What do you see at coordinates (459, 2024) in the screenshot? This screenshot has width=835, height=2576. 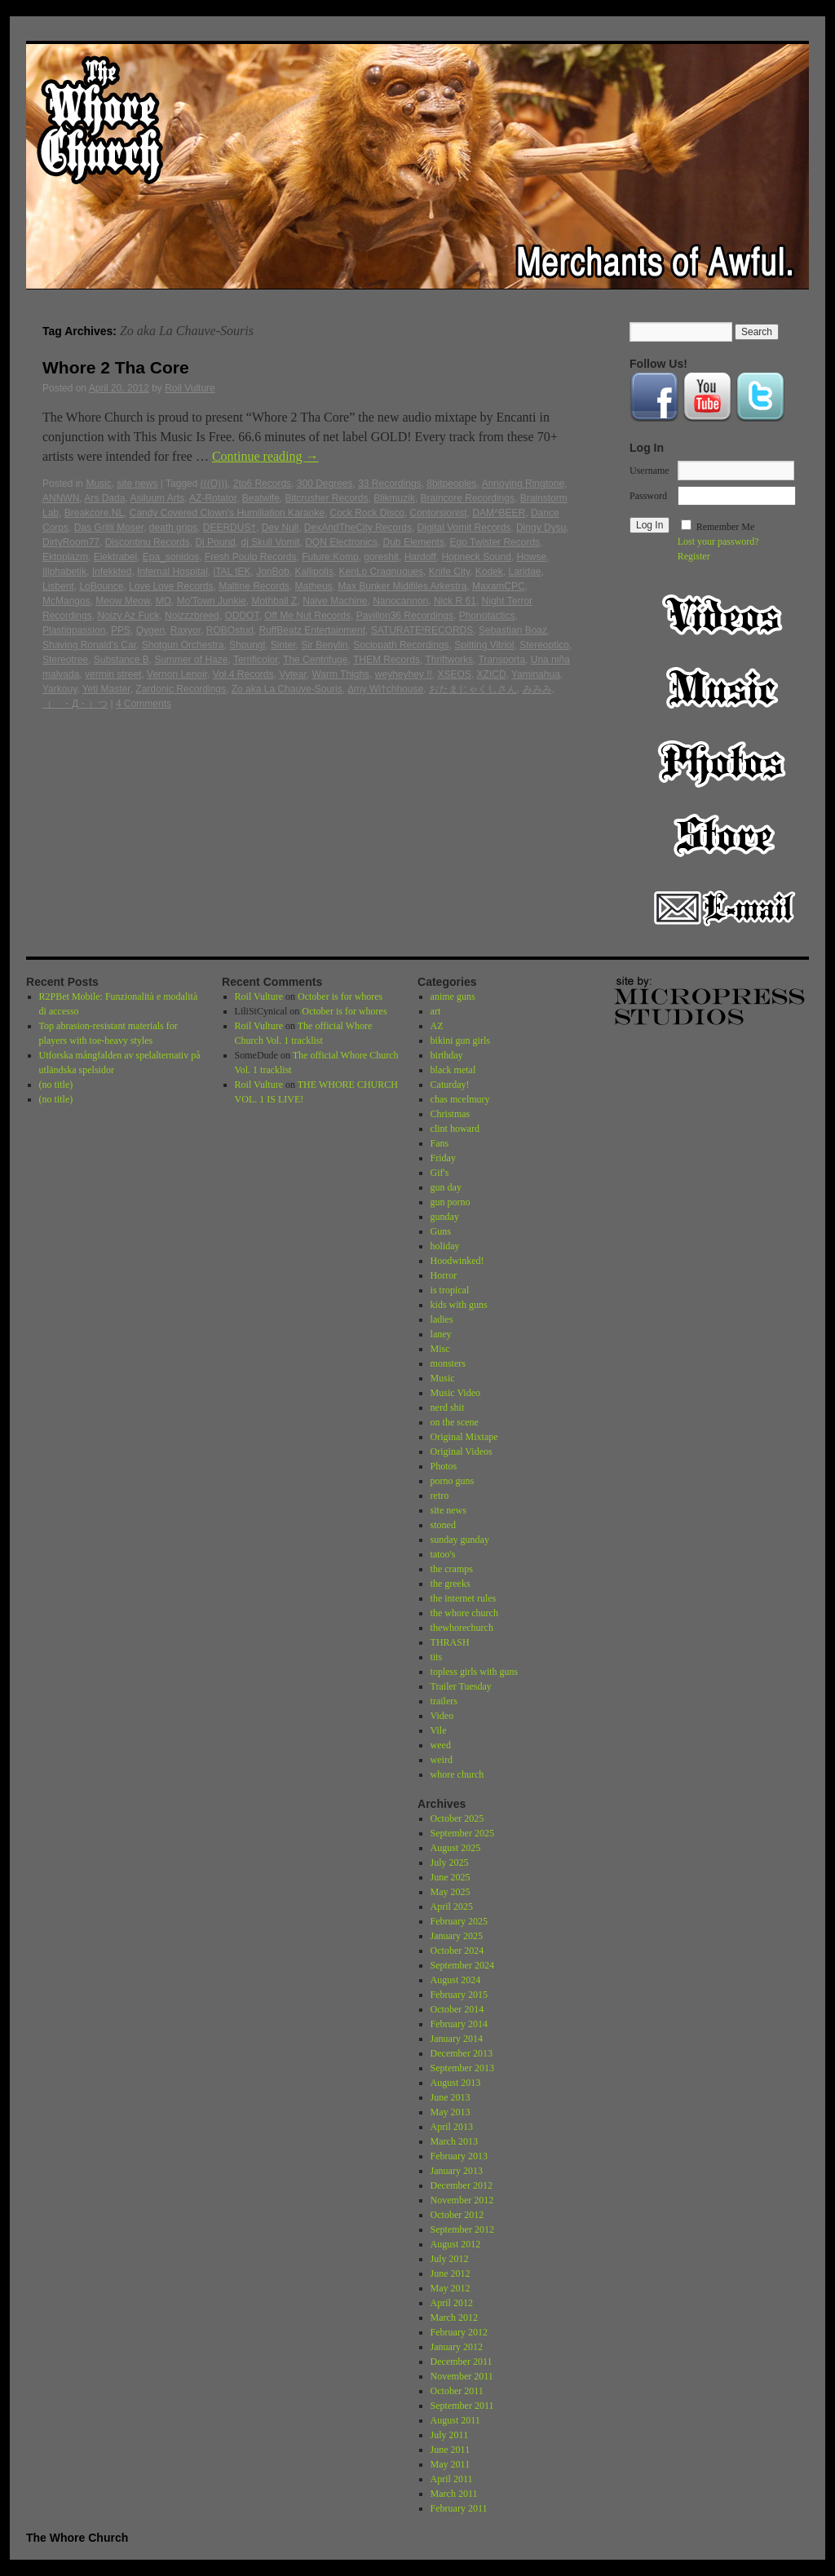 I see `February 2014` at bounding box center [459, 2024].